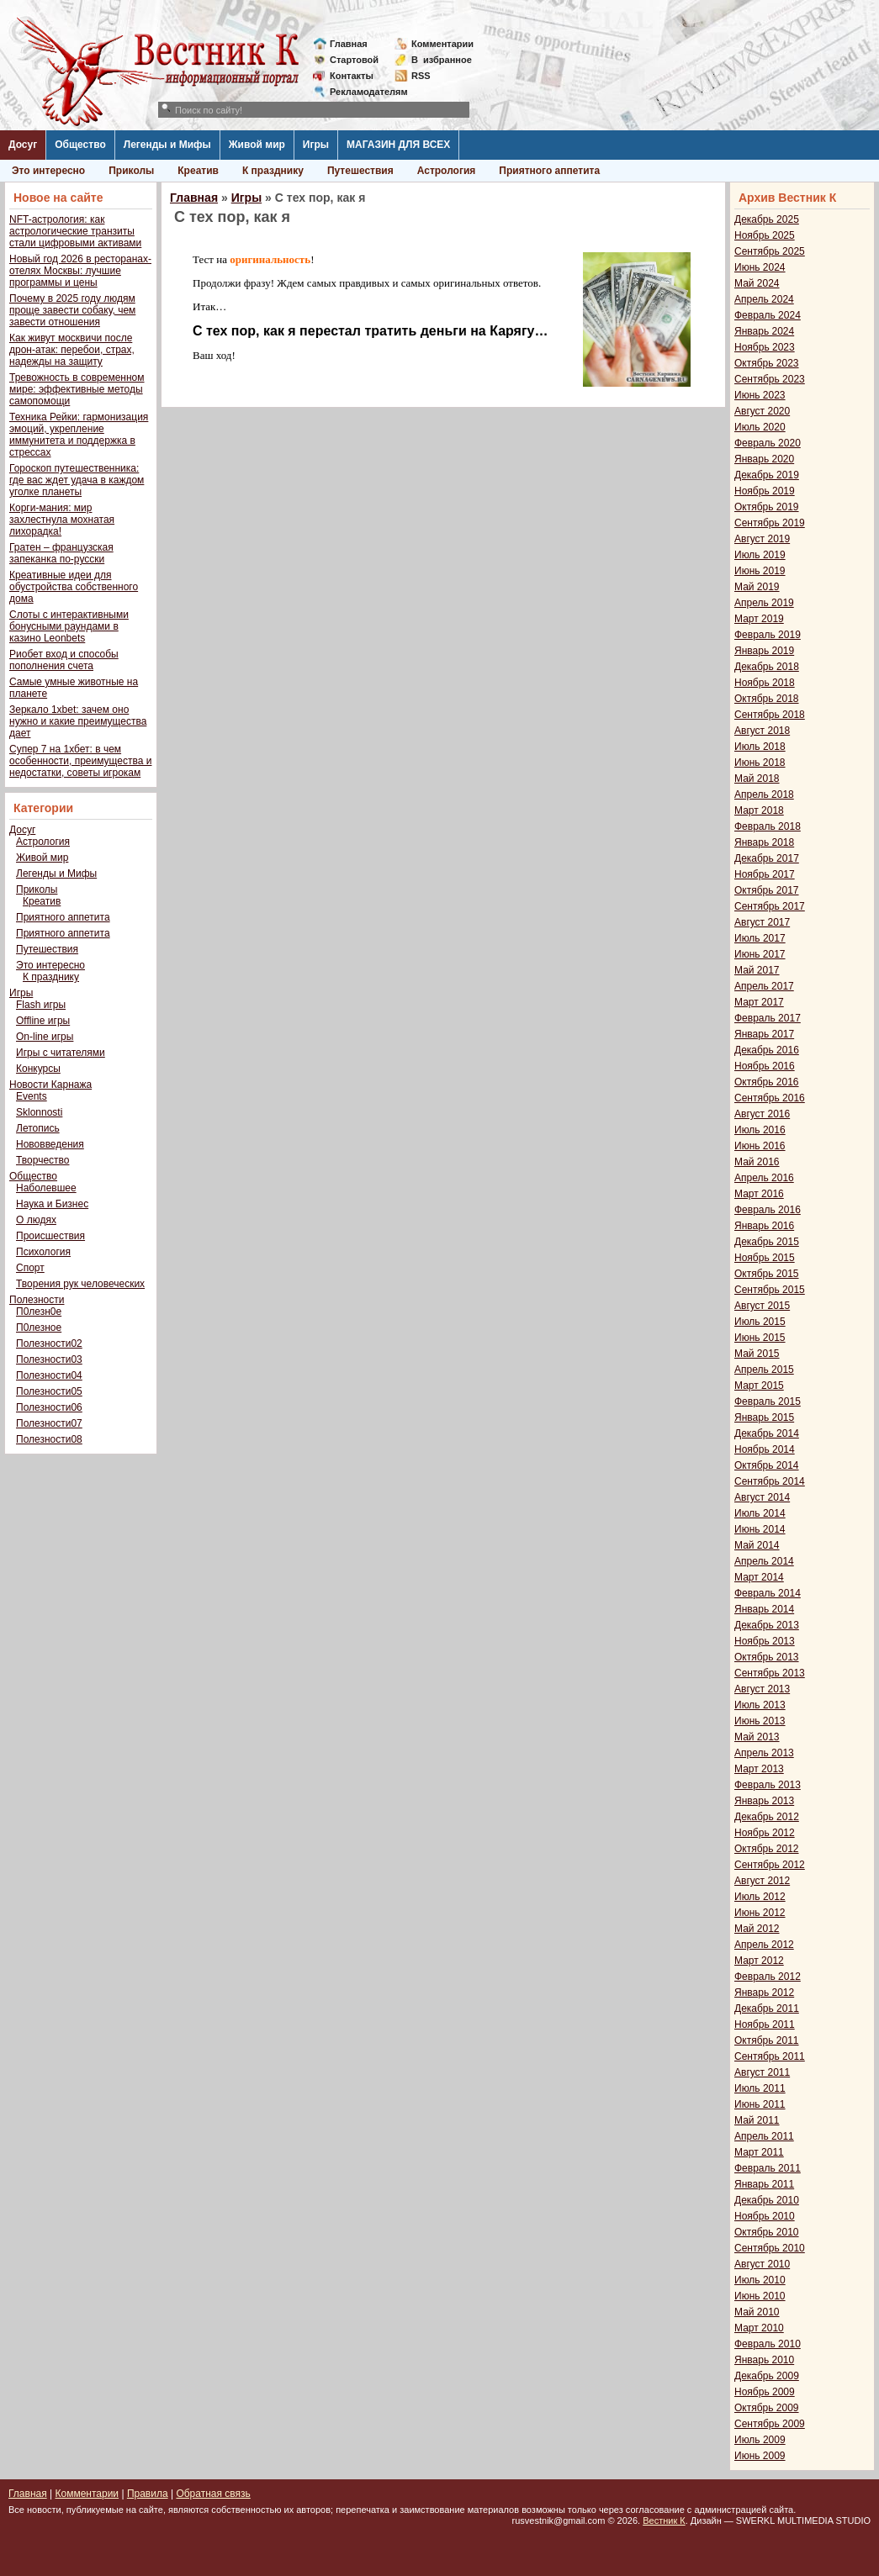 The width and height of the screenshot is (879, 2576). I want to click on Февраль 2020, so click(767, 443).